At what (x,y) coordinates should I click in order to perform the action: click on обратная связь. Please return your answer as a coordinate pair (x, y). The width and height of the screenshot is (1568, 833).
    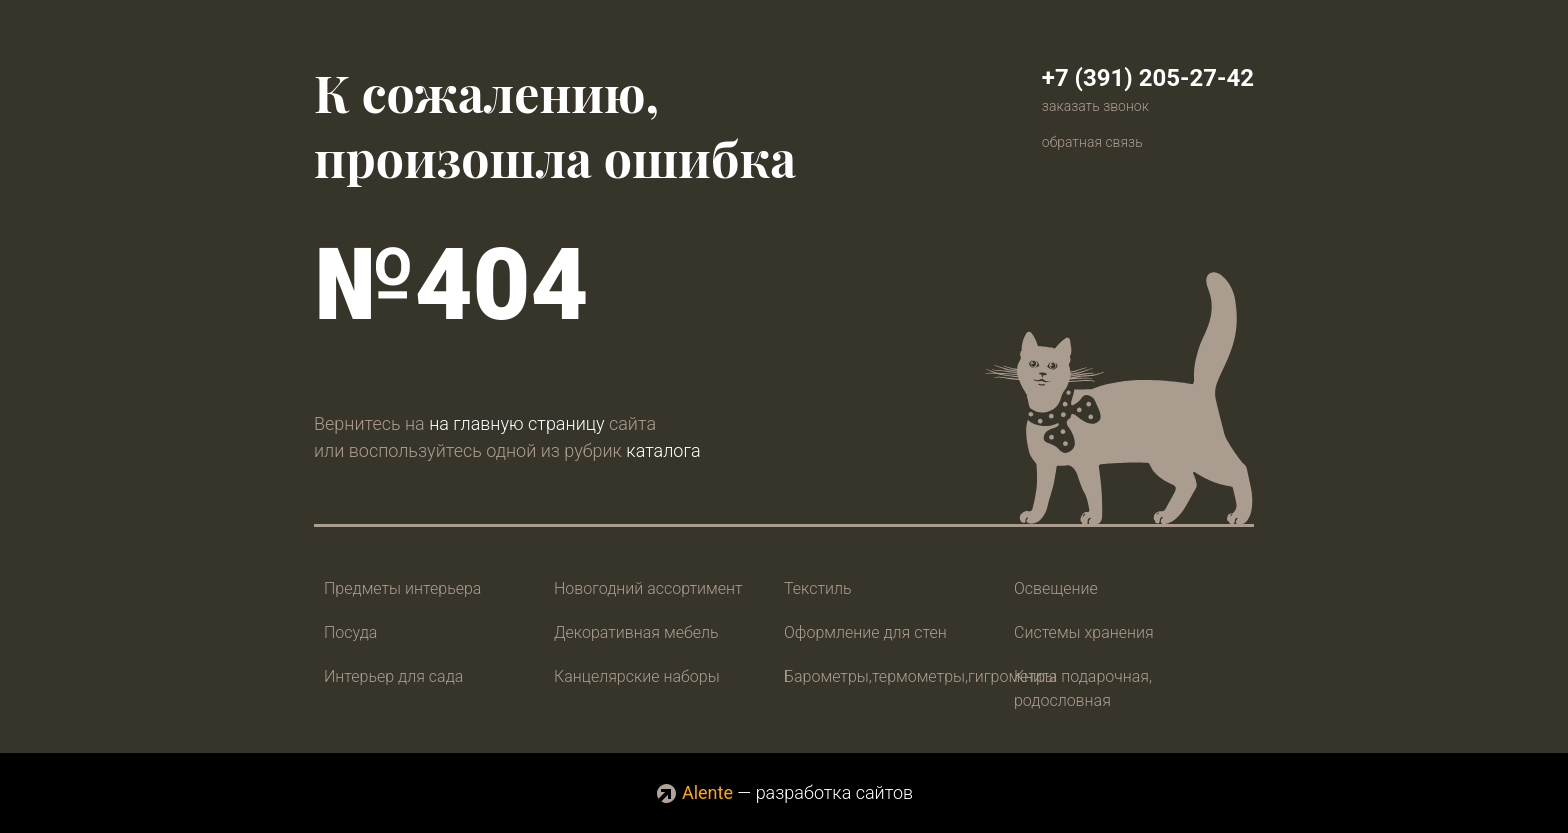
    Looking at the image, I should click on (1092, 142).